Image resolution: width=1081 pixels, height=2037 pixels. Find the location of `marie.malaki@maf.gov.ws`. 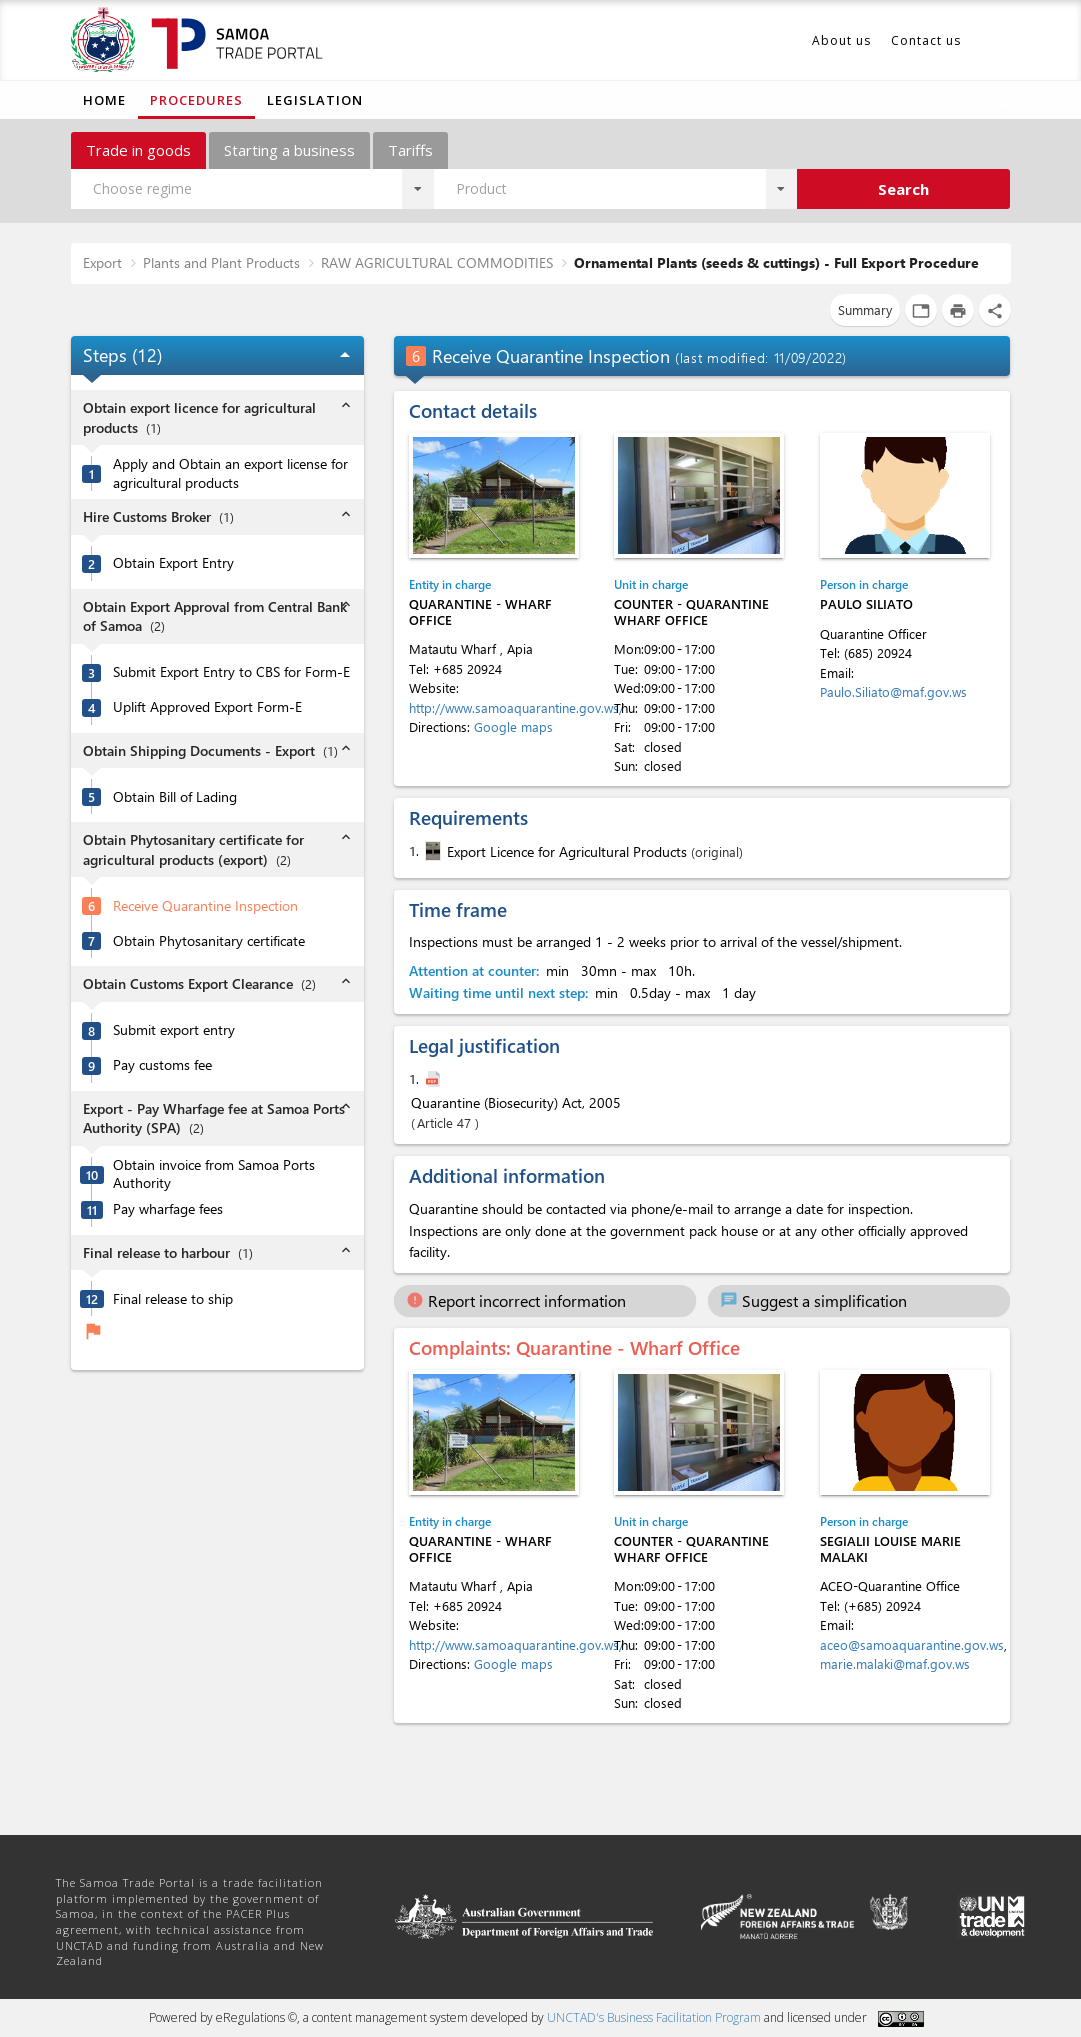

marie.malaki@maf.gov.ws is located at coordinates (895, 1663).